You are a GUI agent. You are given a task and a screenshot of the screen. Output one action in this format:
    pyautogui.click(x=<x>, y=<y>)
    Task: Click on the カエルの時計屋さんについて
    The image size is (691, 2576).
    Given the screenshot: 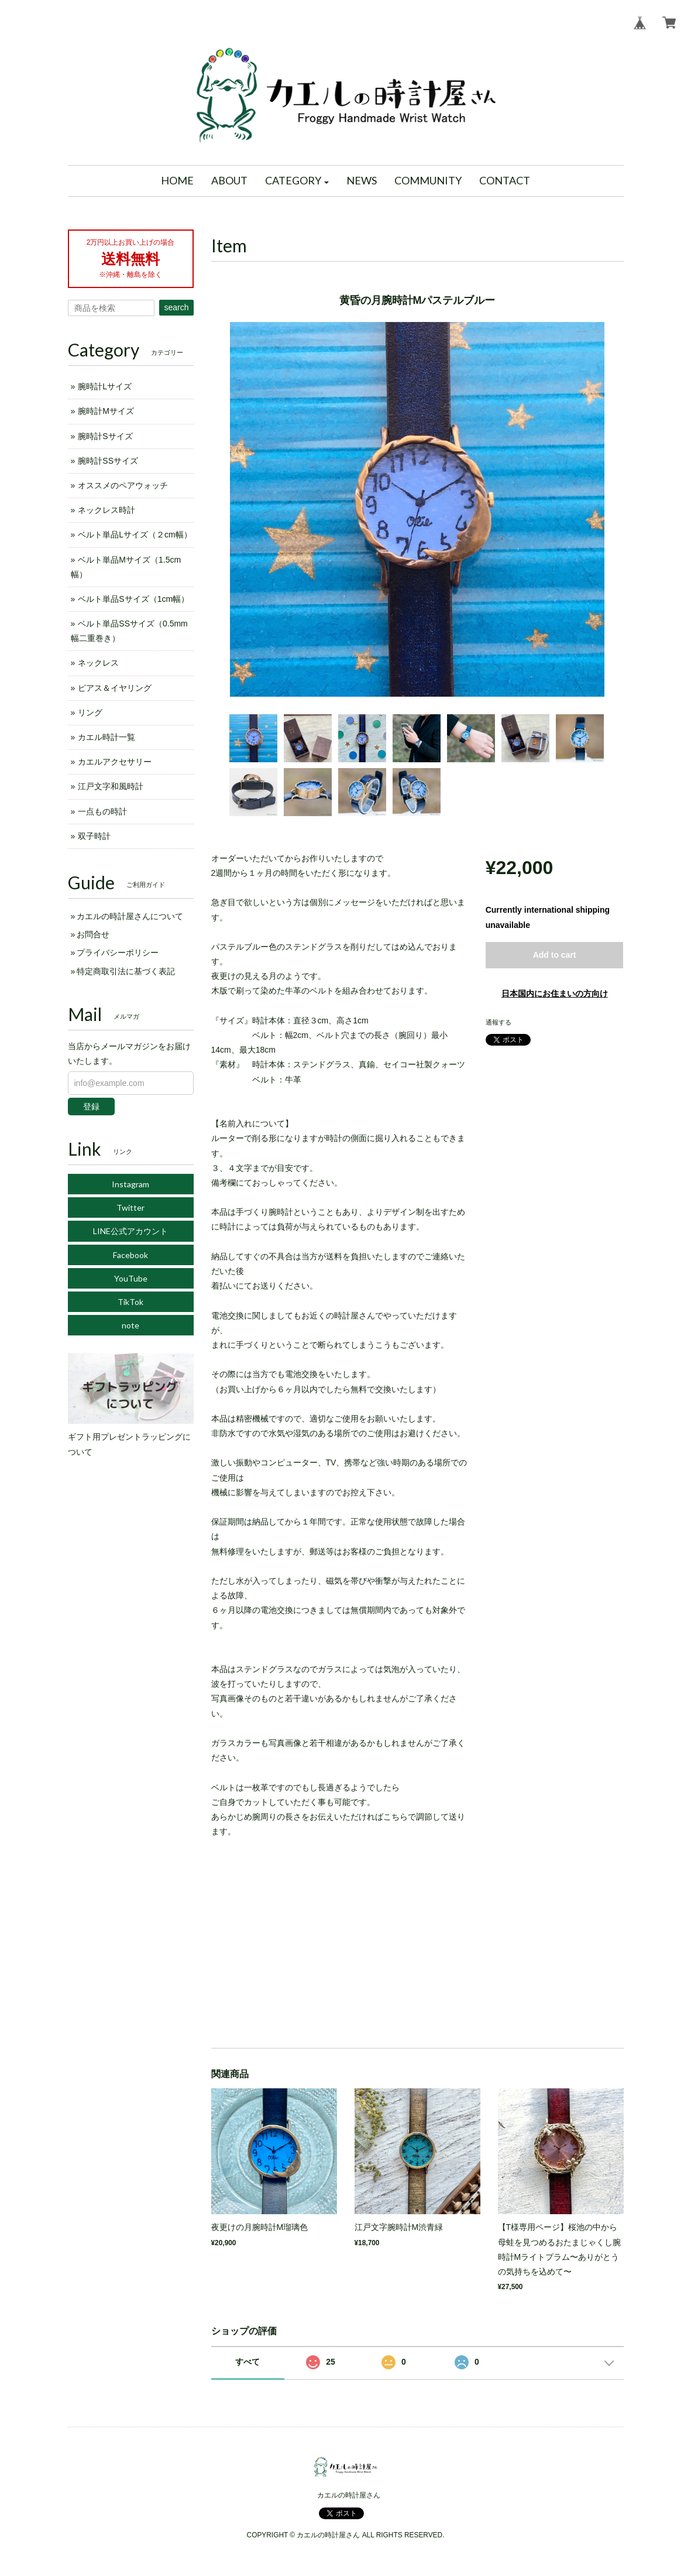 What is the action you would take?
    pyautogui.click(x=130, y=916)
    